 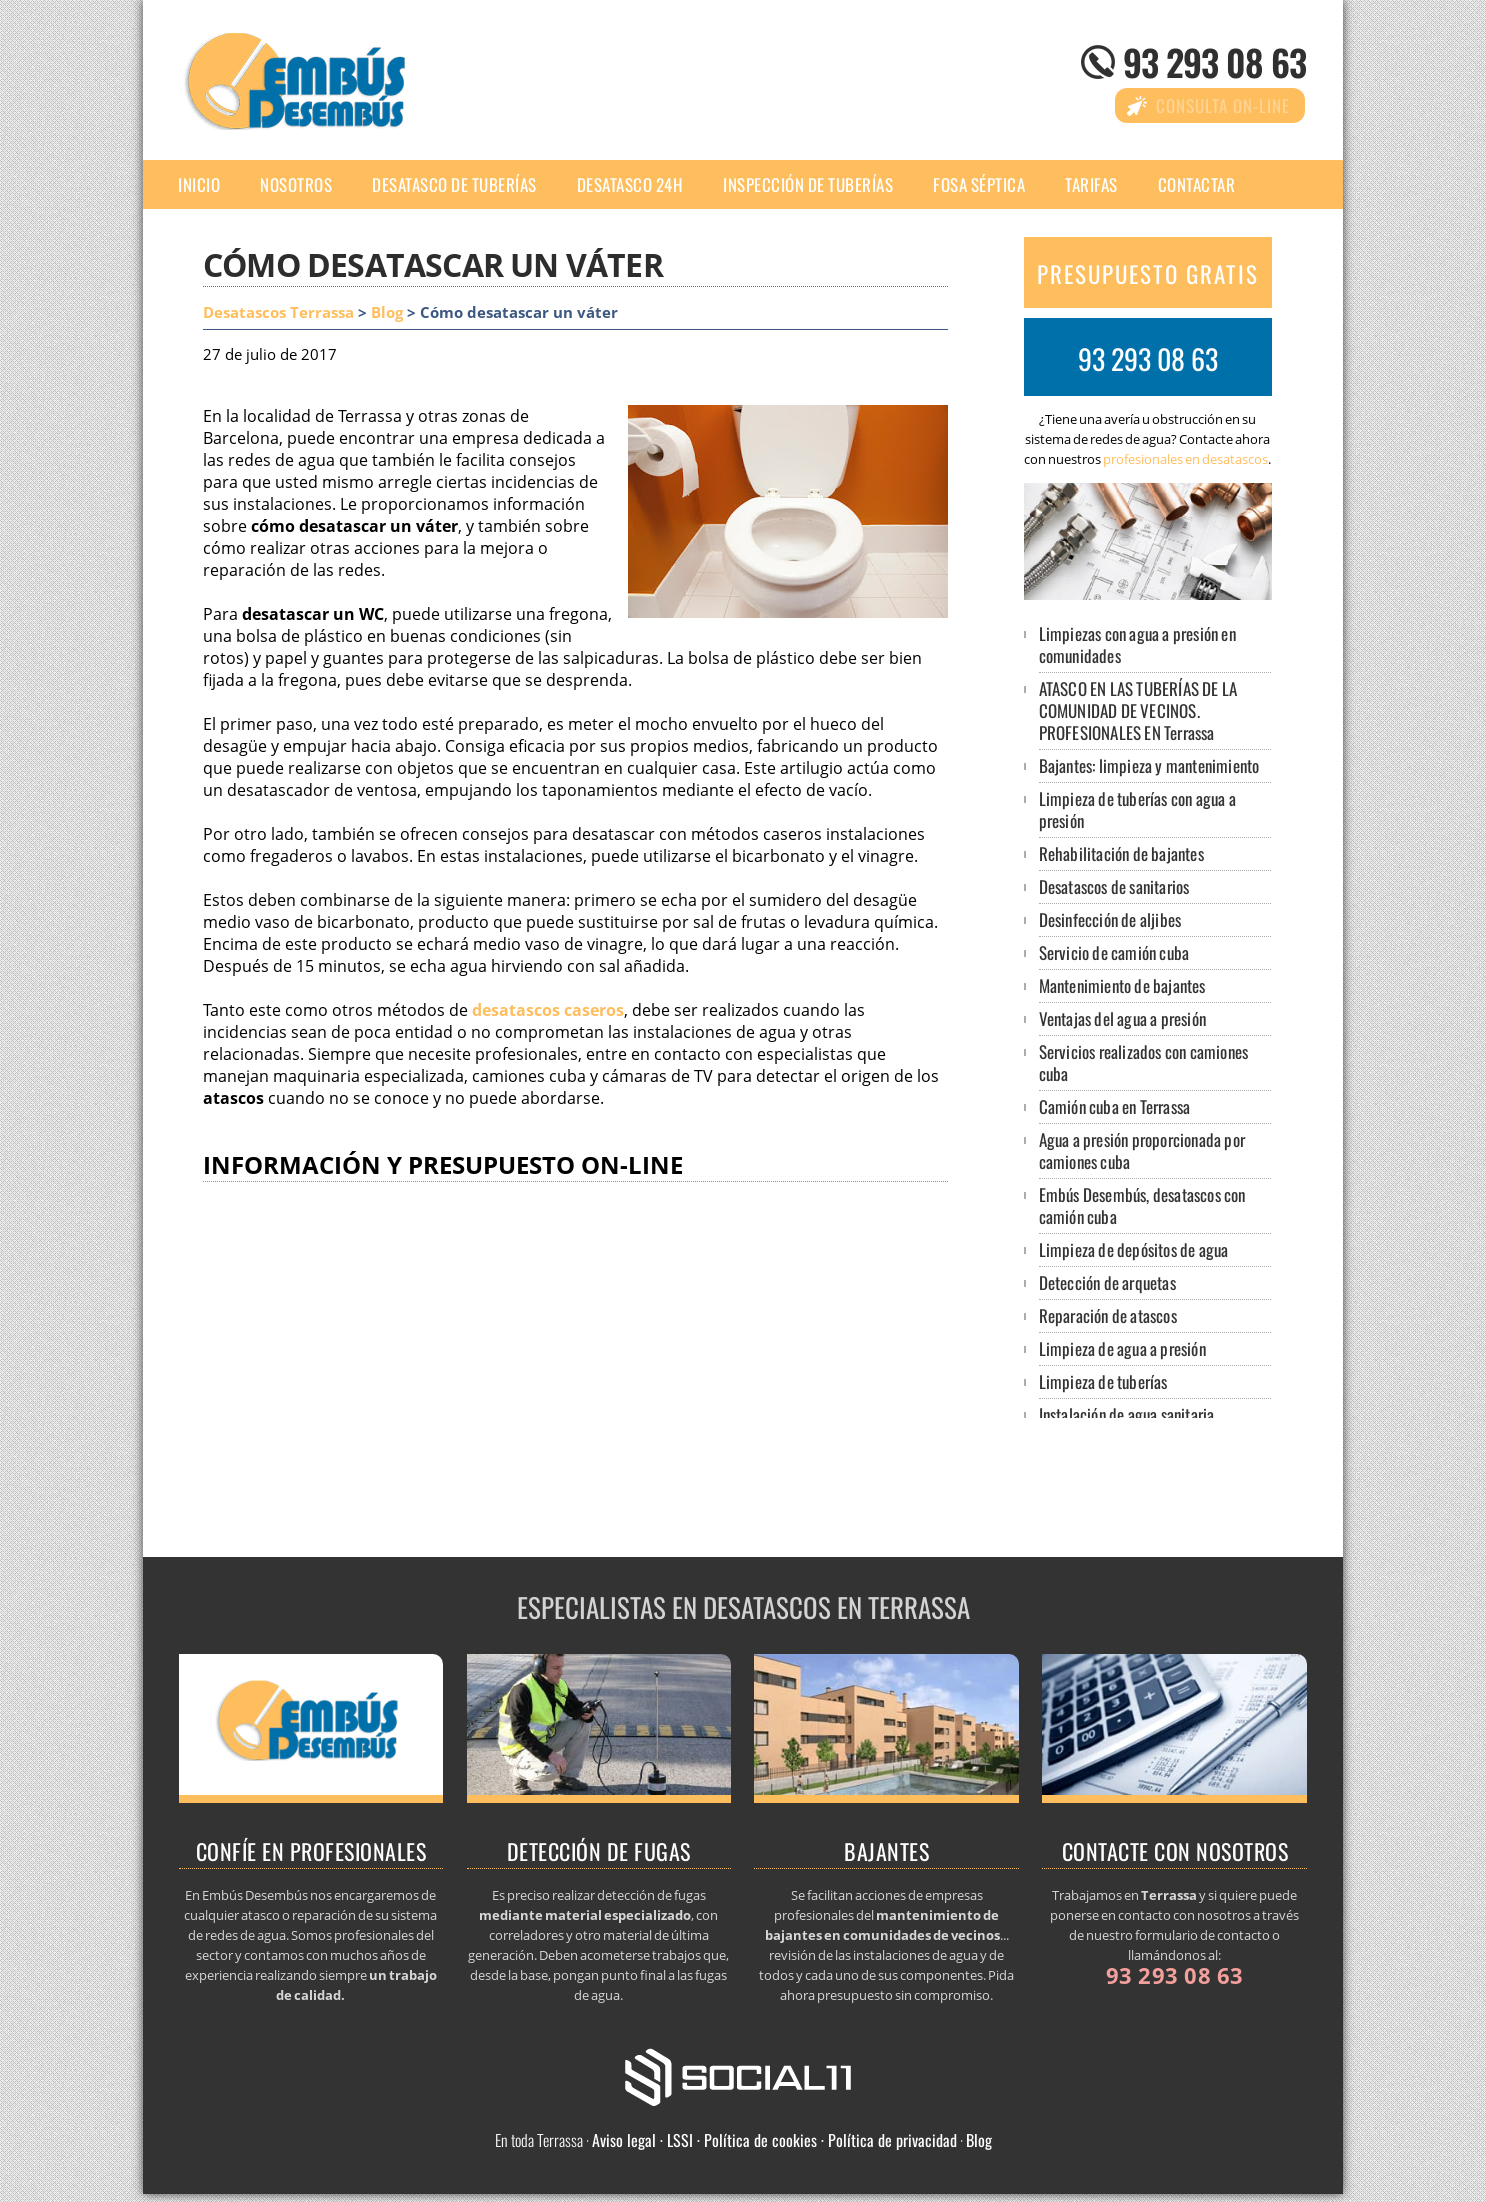 I want to click on Limpieza de depósitos de agua, so click(x=1134, y=1249).